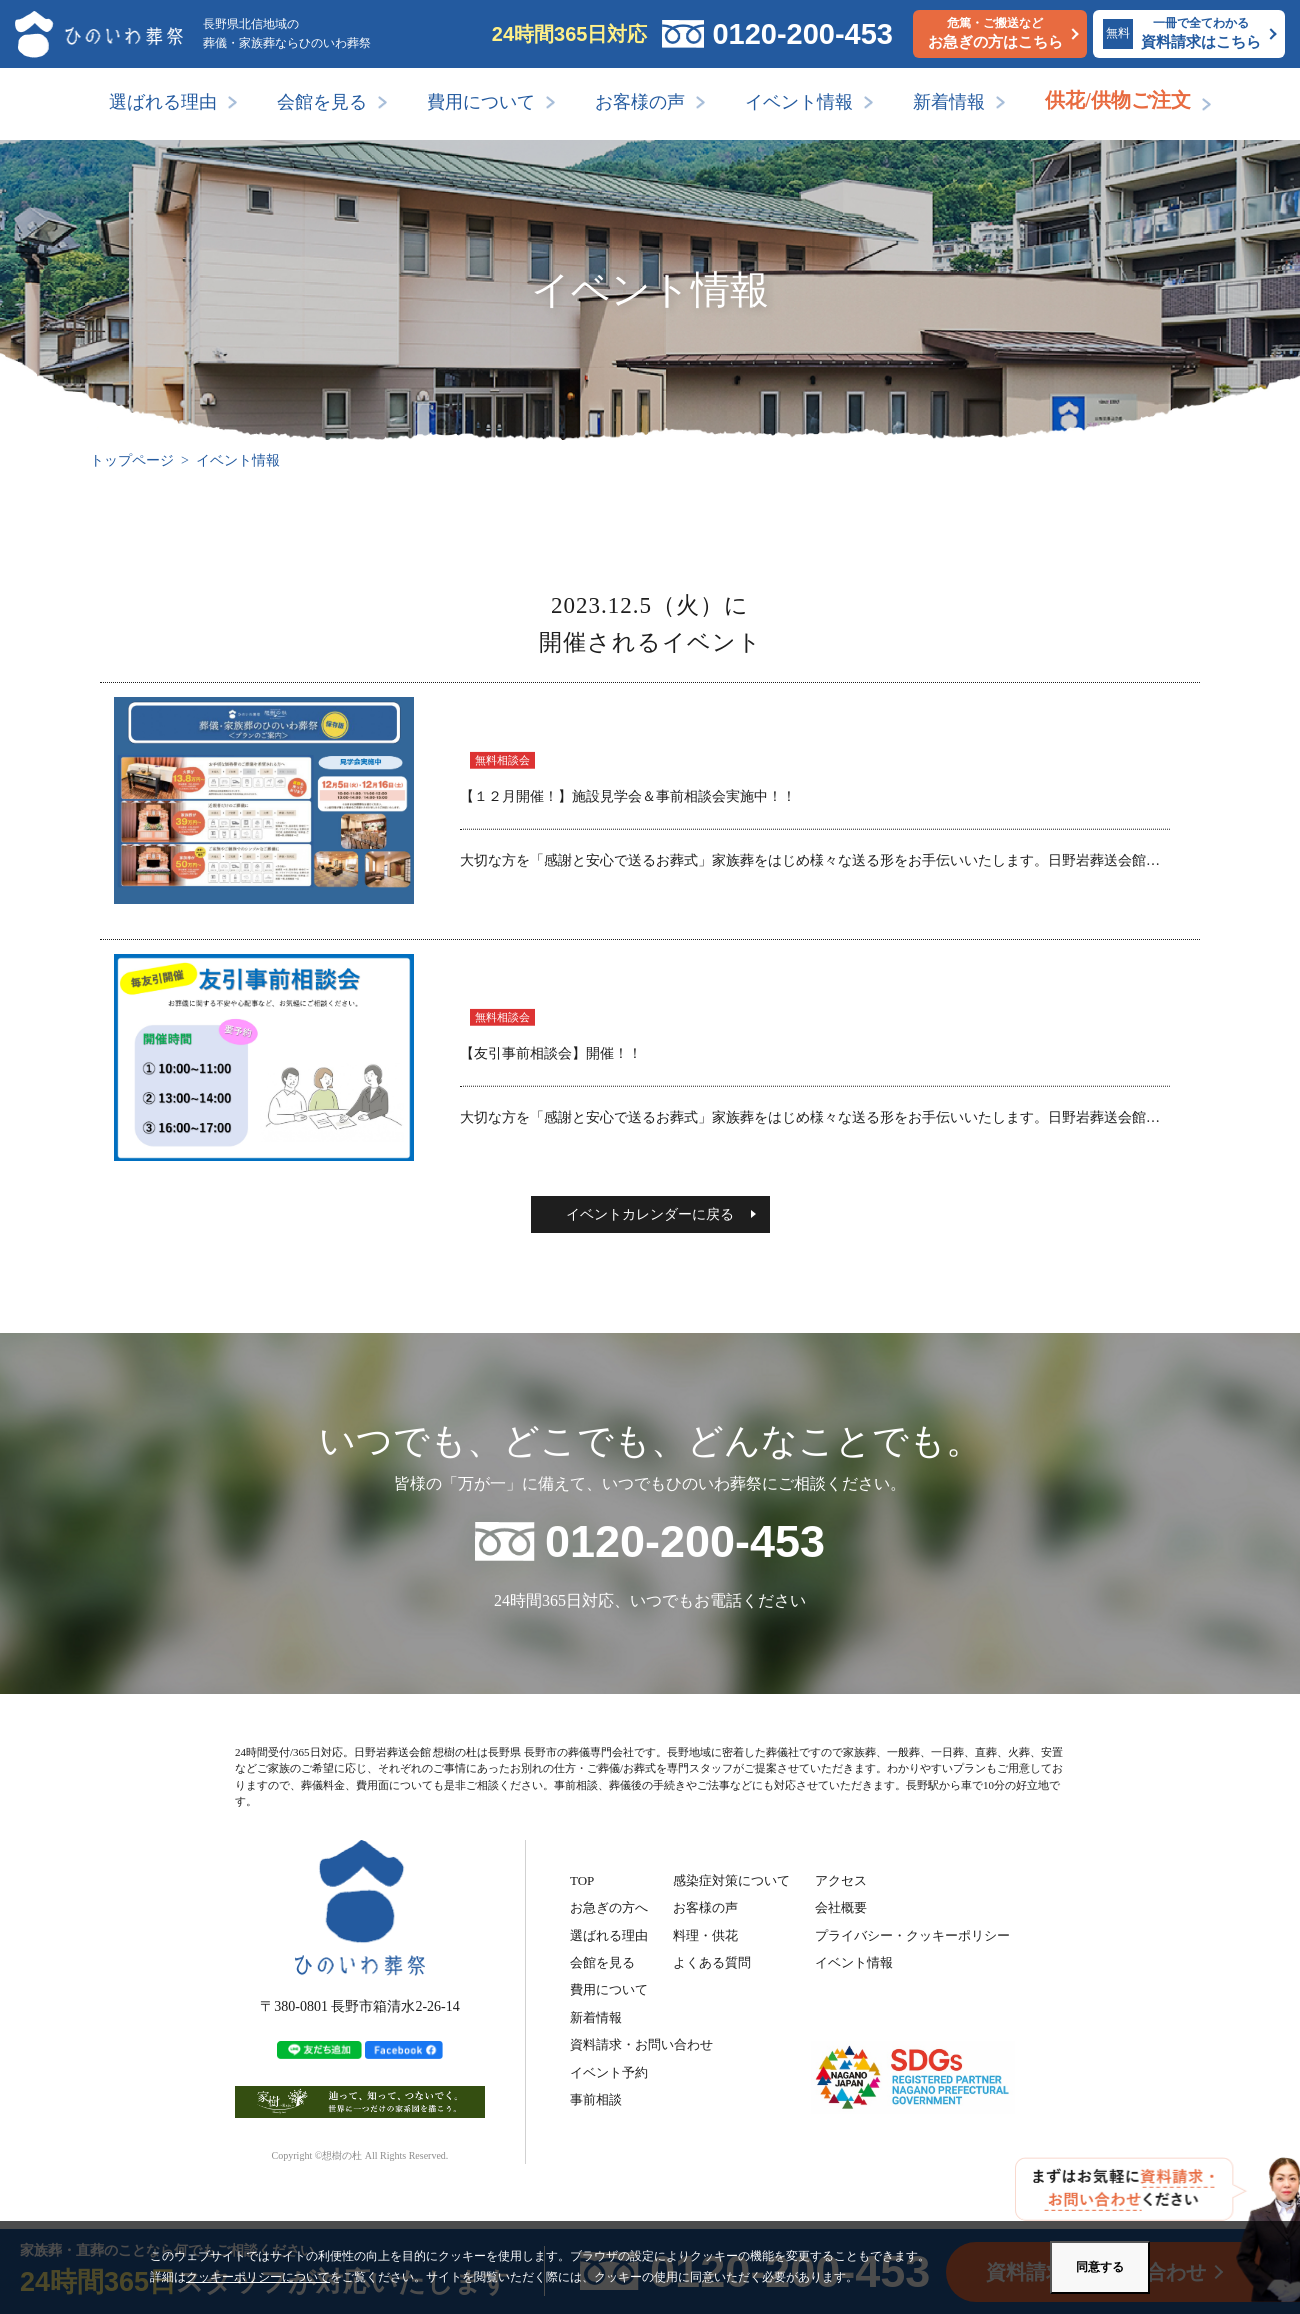  Describe the element at coordinates (1118, 100) in the screenshot. I see `供花/供物ご注文` at that location.